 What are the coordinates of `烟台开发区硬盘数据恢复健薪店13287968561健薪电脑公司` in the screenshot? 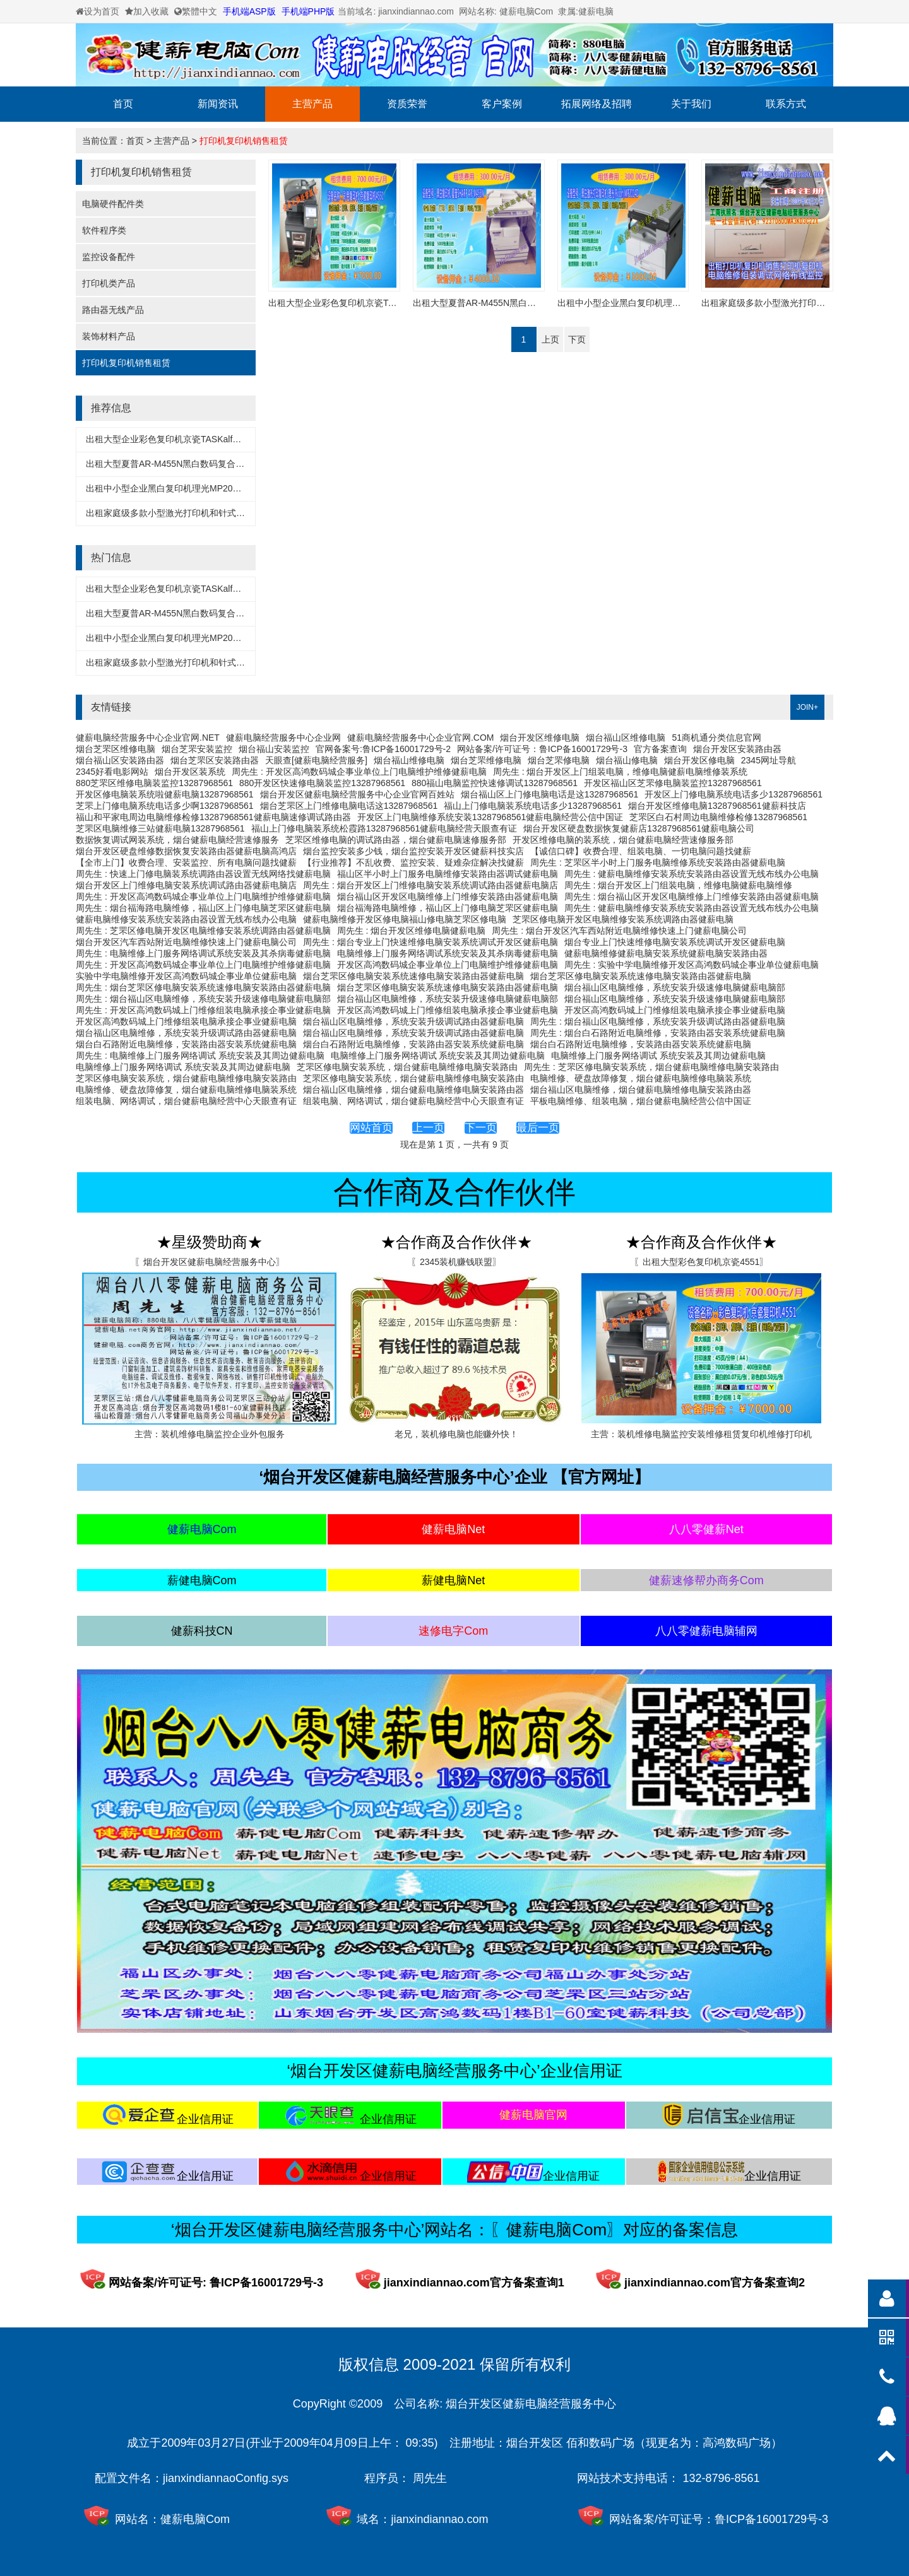 It's located at (638, 828).